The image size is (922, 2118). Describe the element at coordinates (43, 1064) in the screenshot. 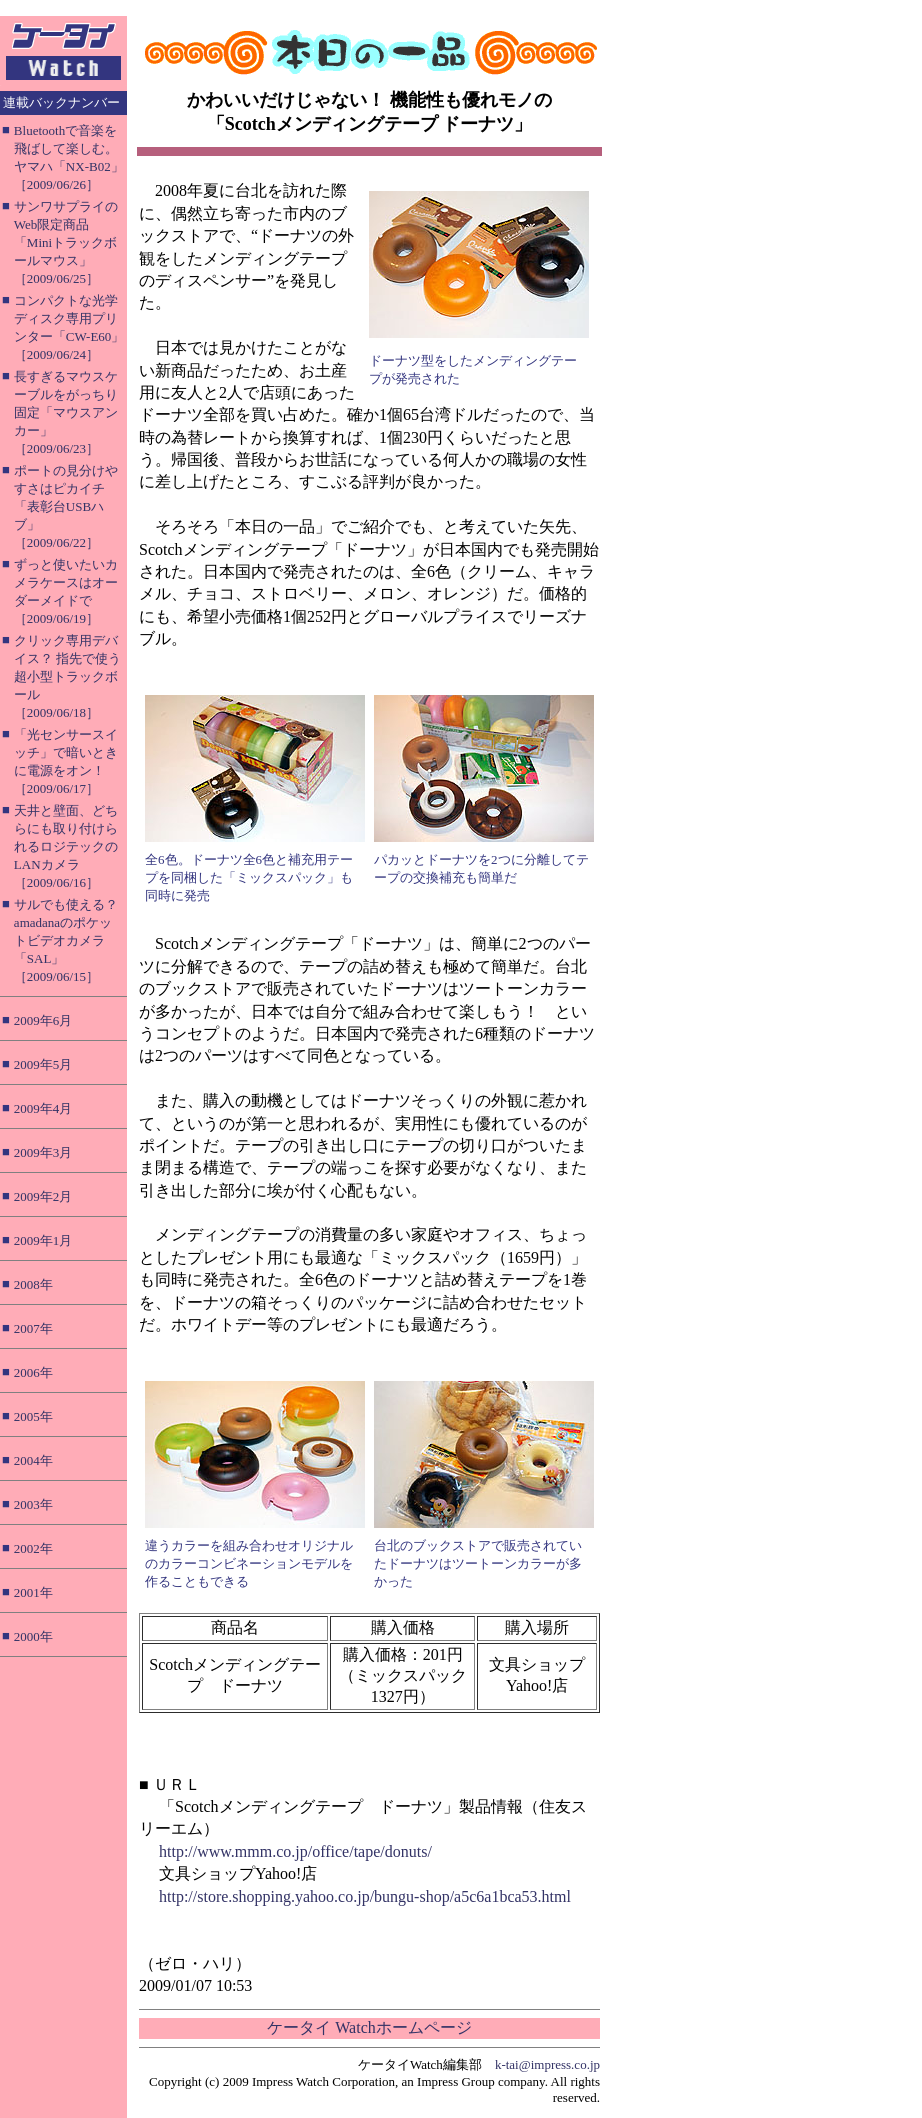

I see `2009年5月` at that location.